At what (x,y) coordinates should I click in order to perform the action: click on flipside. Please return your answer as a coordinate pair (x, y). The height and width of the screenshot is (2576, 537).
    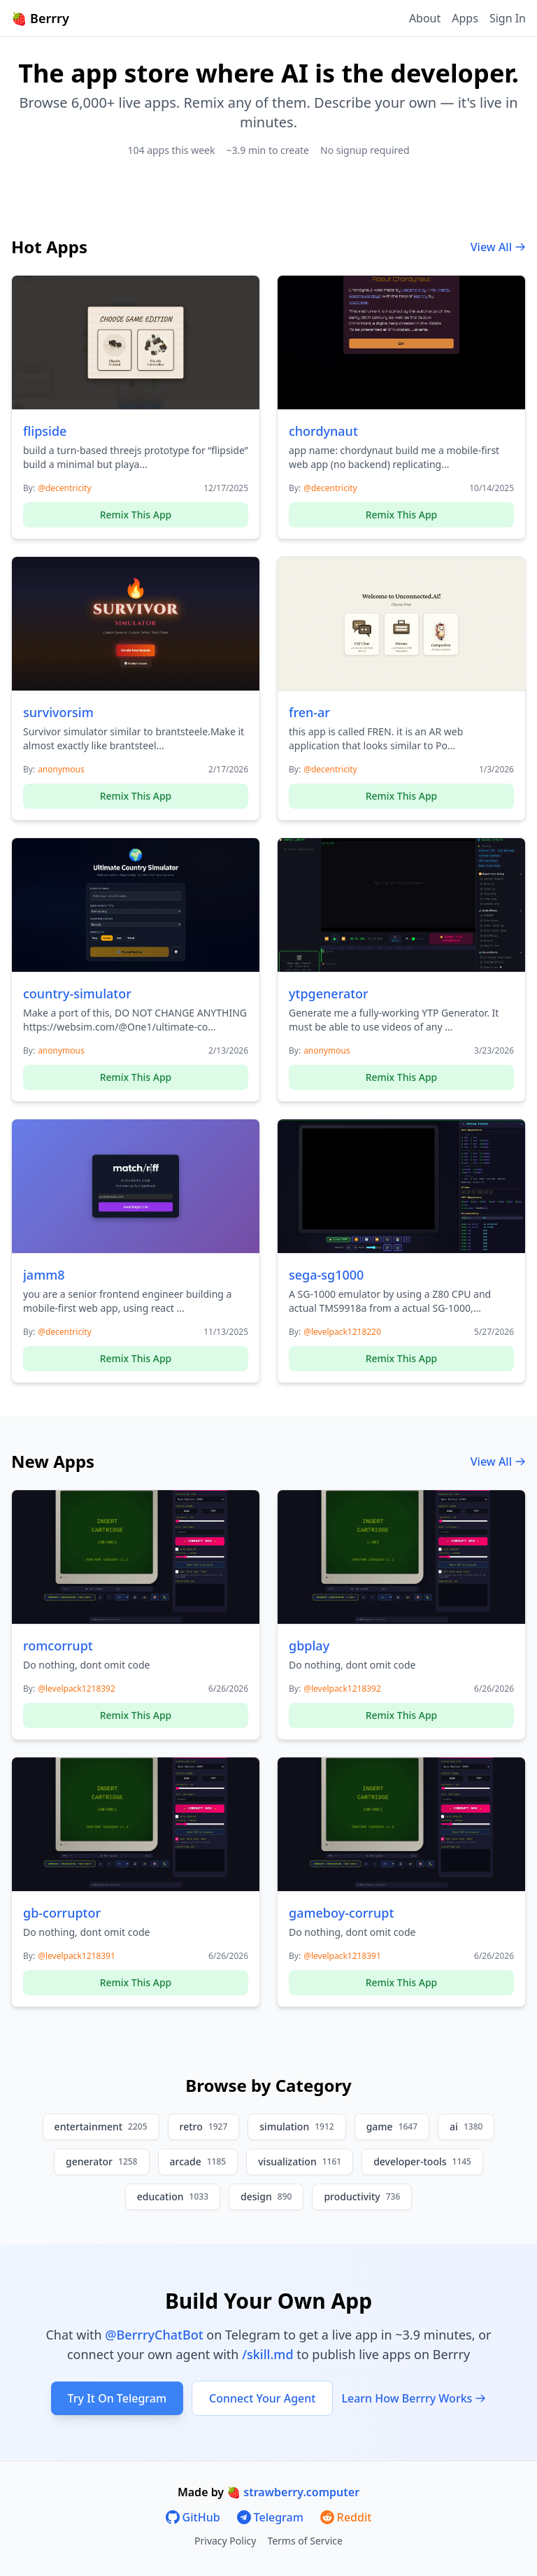
    Looking at the image, I should click on (44, 431).